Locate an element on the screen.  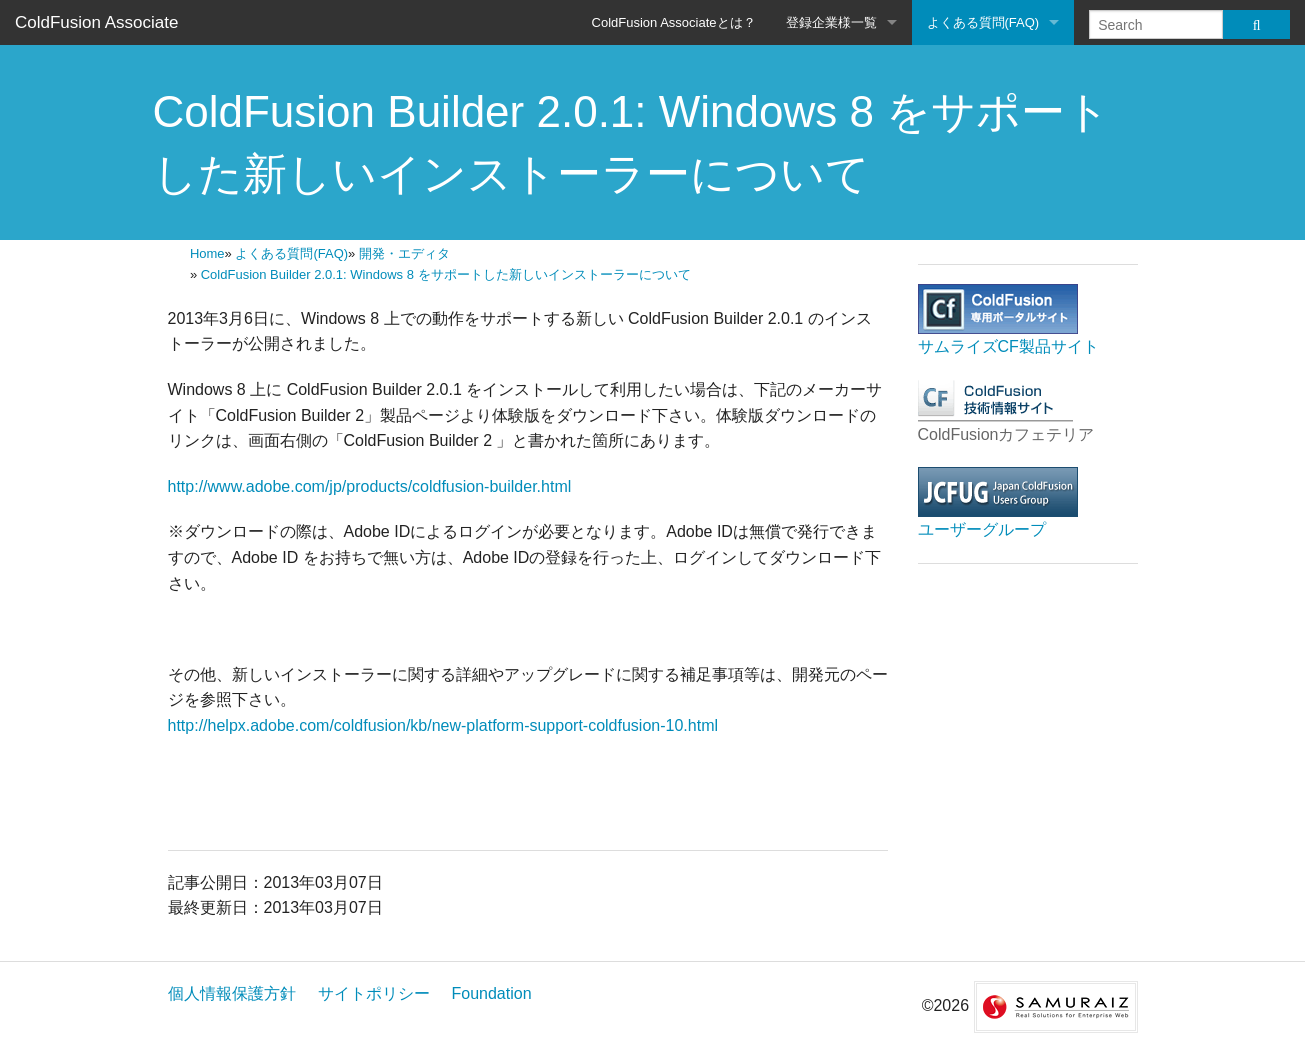
http://helpx.adobe.com/coldfusion/kb/new-platform-support-coldfusion-10.html is located at coordinates (443, 725).